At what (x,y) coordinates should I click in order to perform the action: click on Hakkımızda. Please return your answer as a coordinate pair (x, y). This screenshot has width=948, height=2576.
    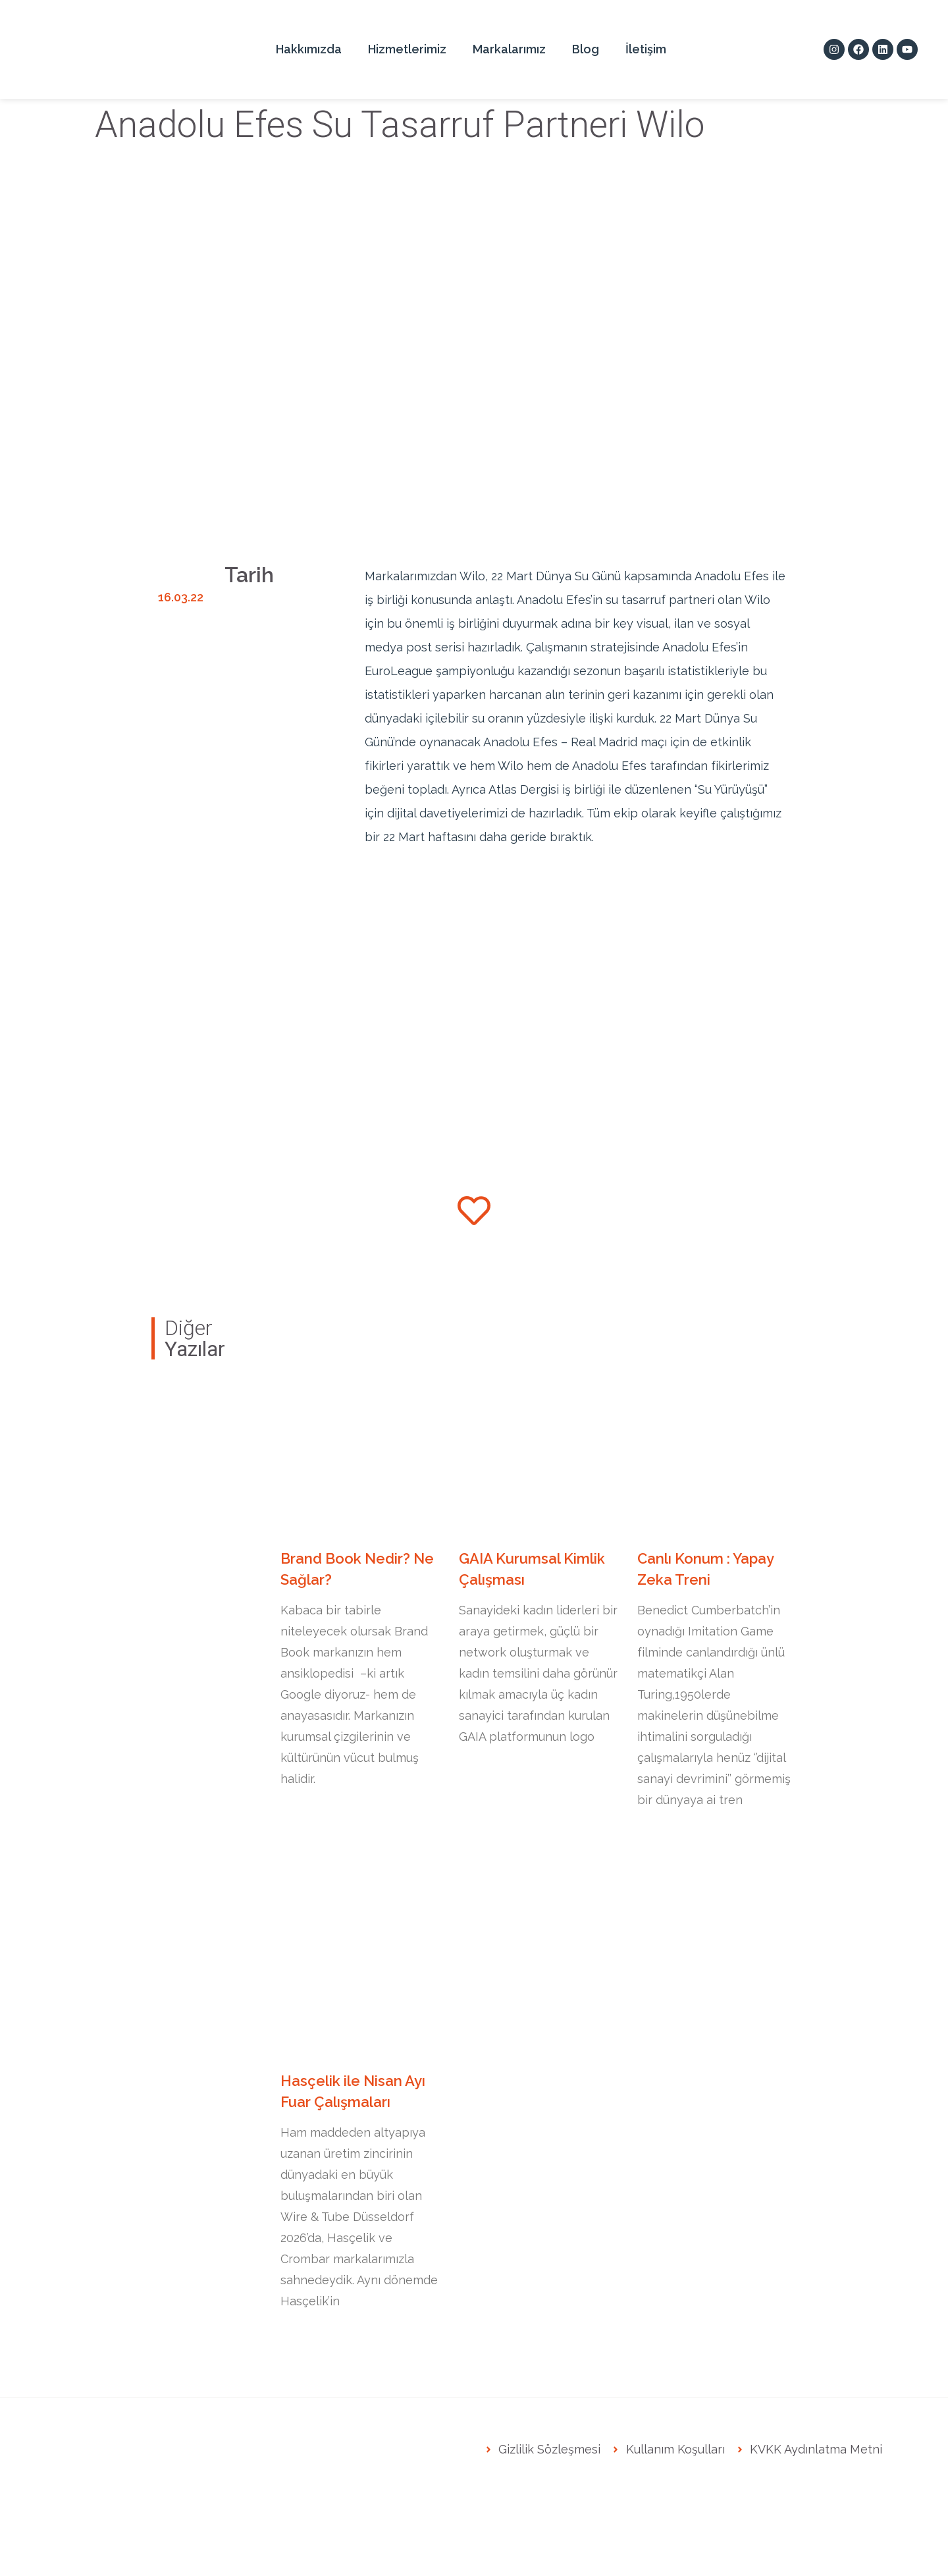
    Looking at the image, I should click on (309, 49).